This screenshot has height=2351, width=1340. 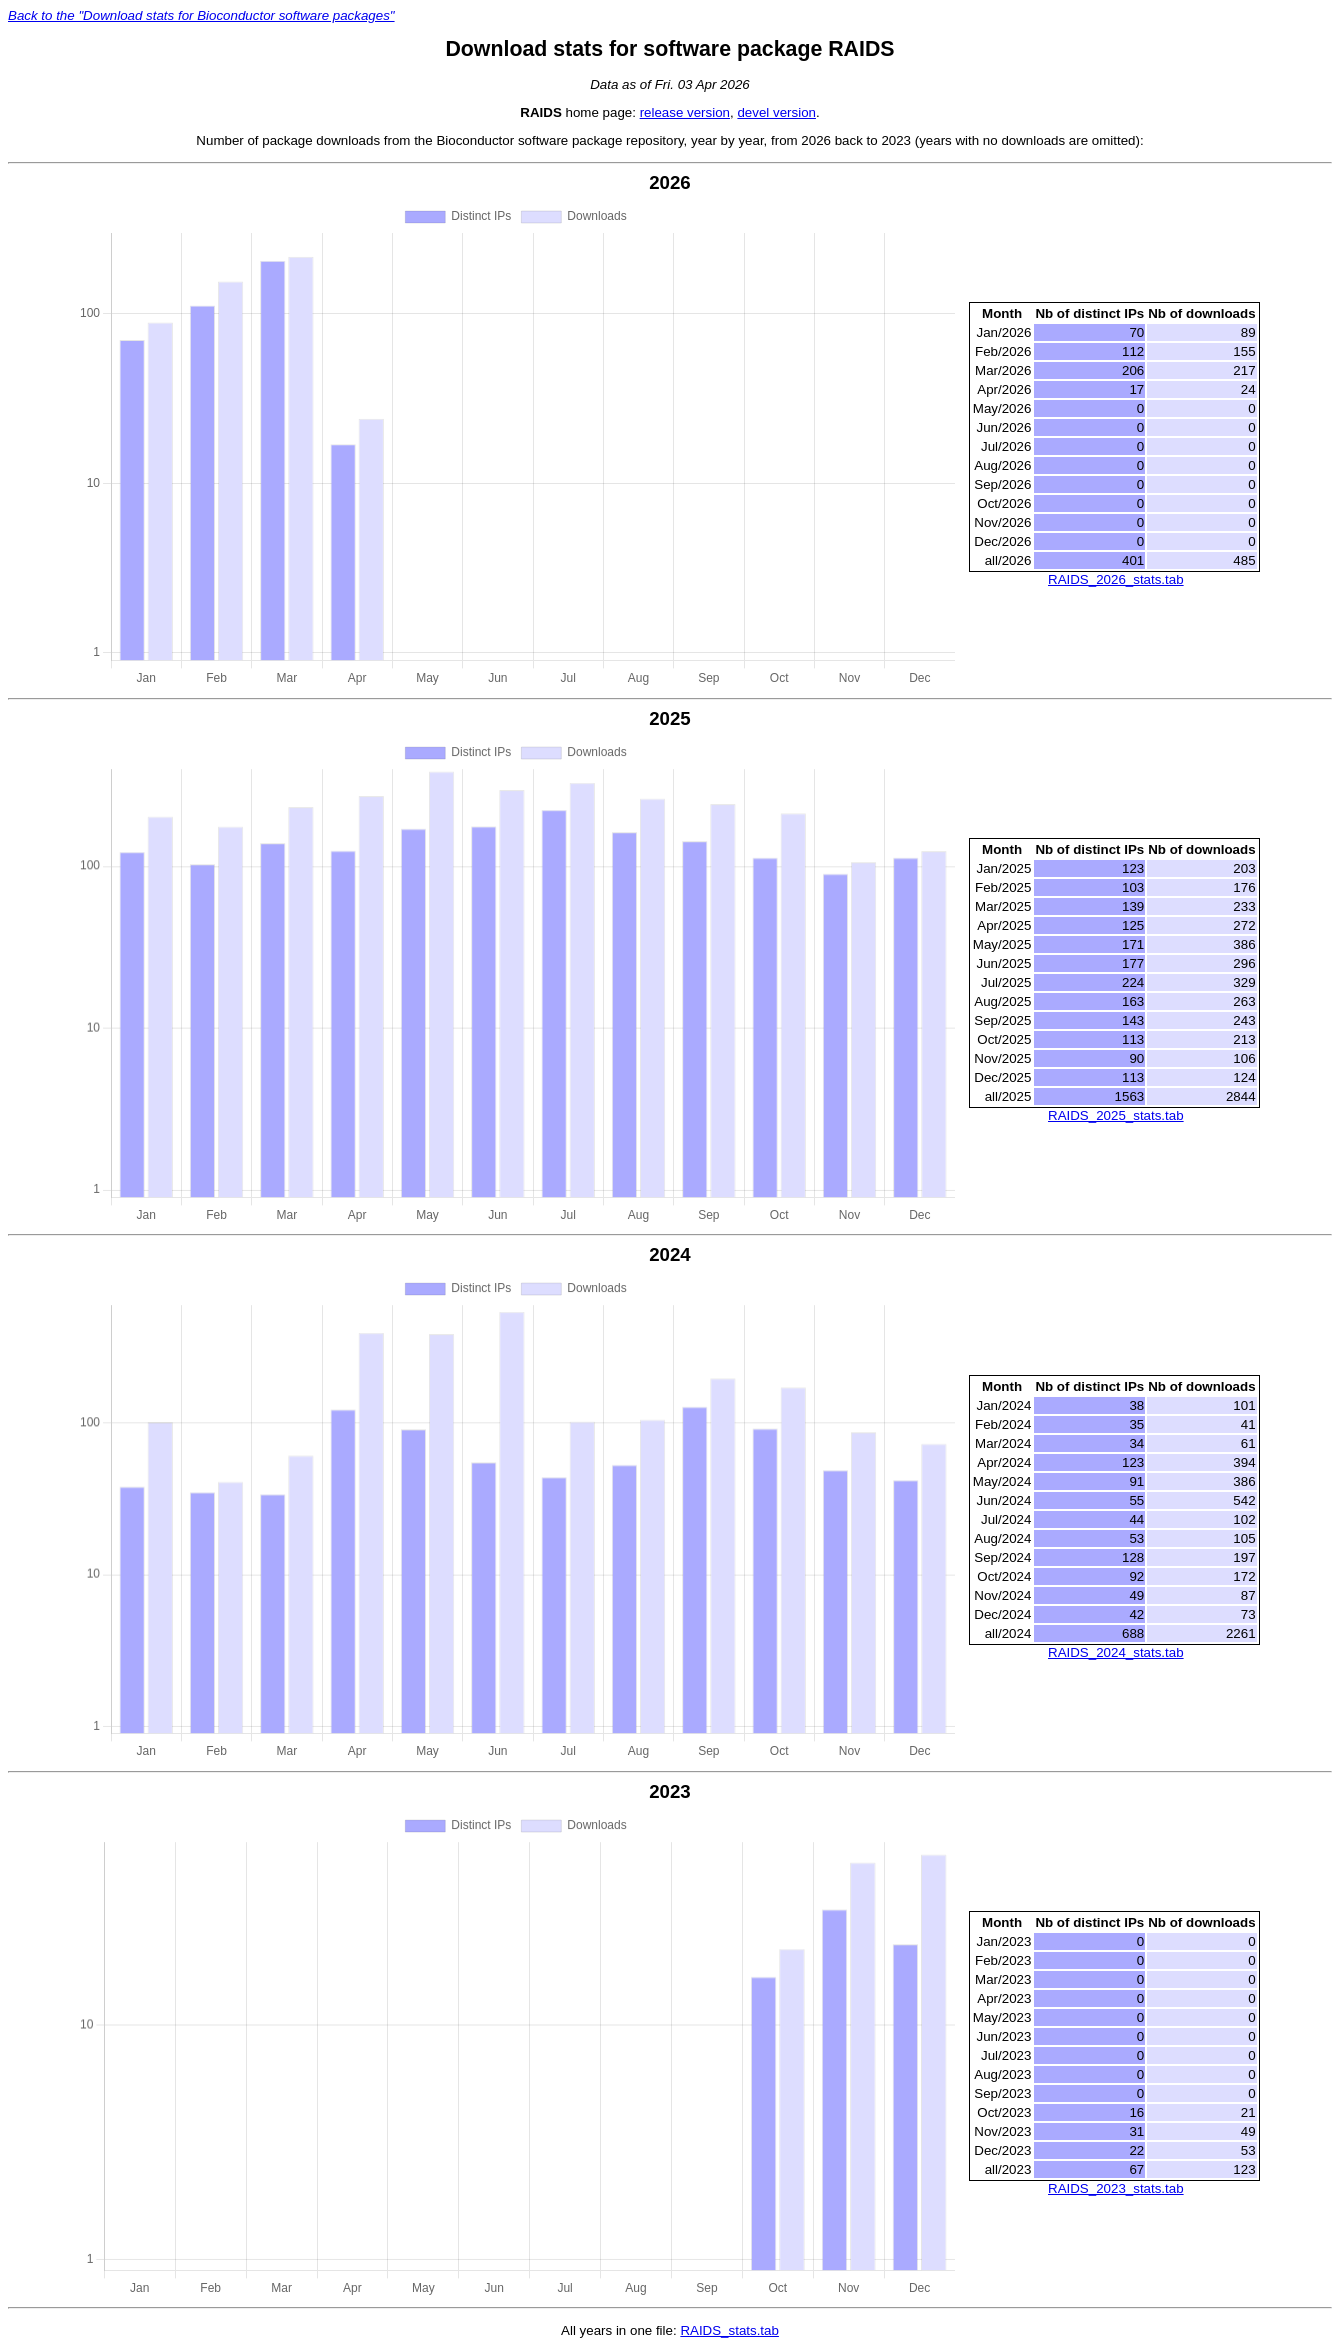 I want to click on RAIDS_2026_stats.tab, so click(x=1116, y=579).